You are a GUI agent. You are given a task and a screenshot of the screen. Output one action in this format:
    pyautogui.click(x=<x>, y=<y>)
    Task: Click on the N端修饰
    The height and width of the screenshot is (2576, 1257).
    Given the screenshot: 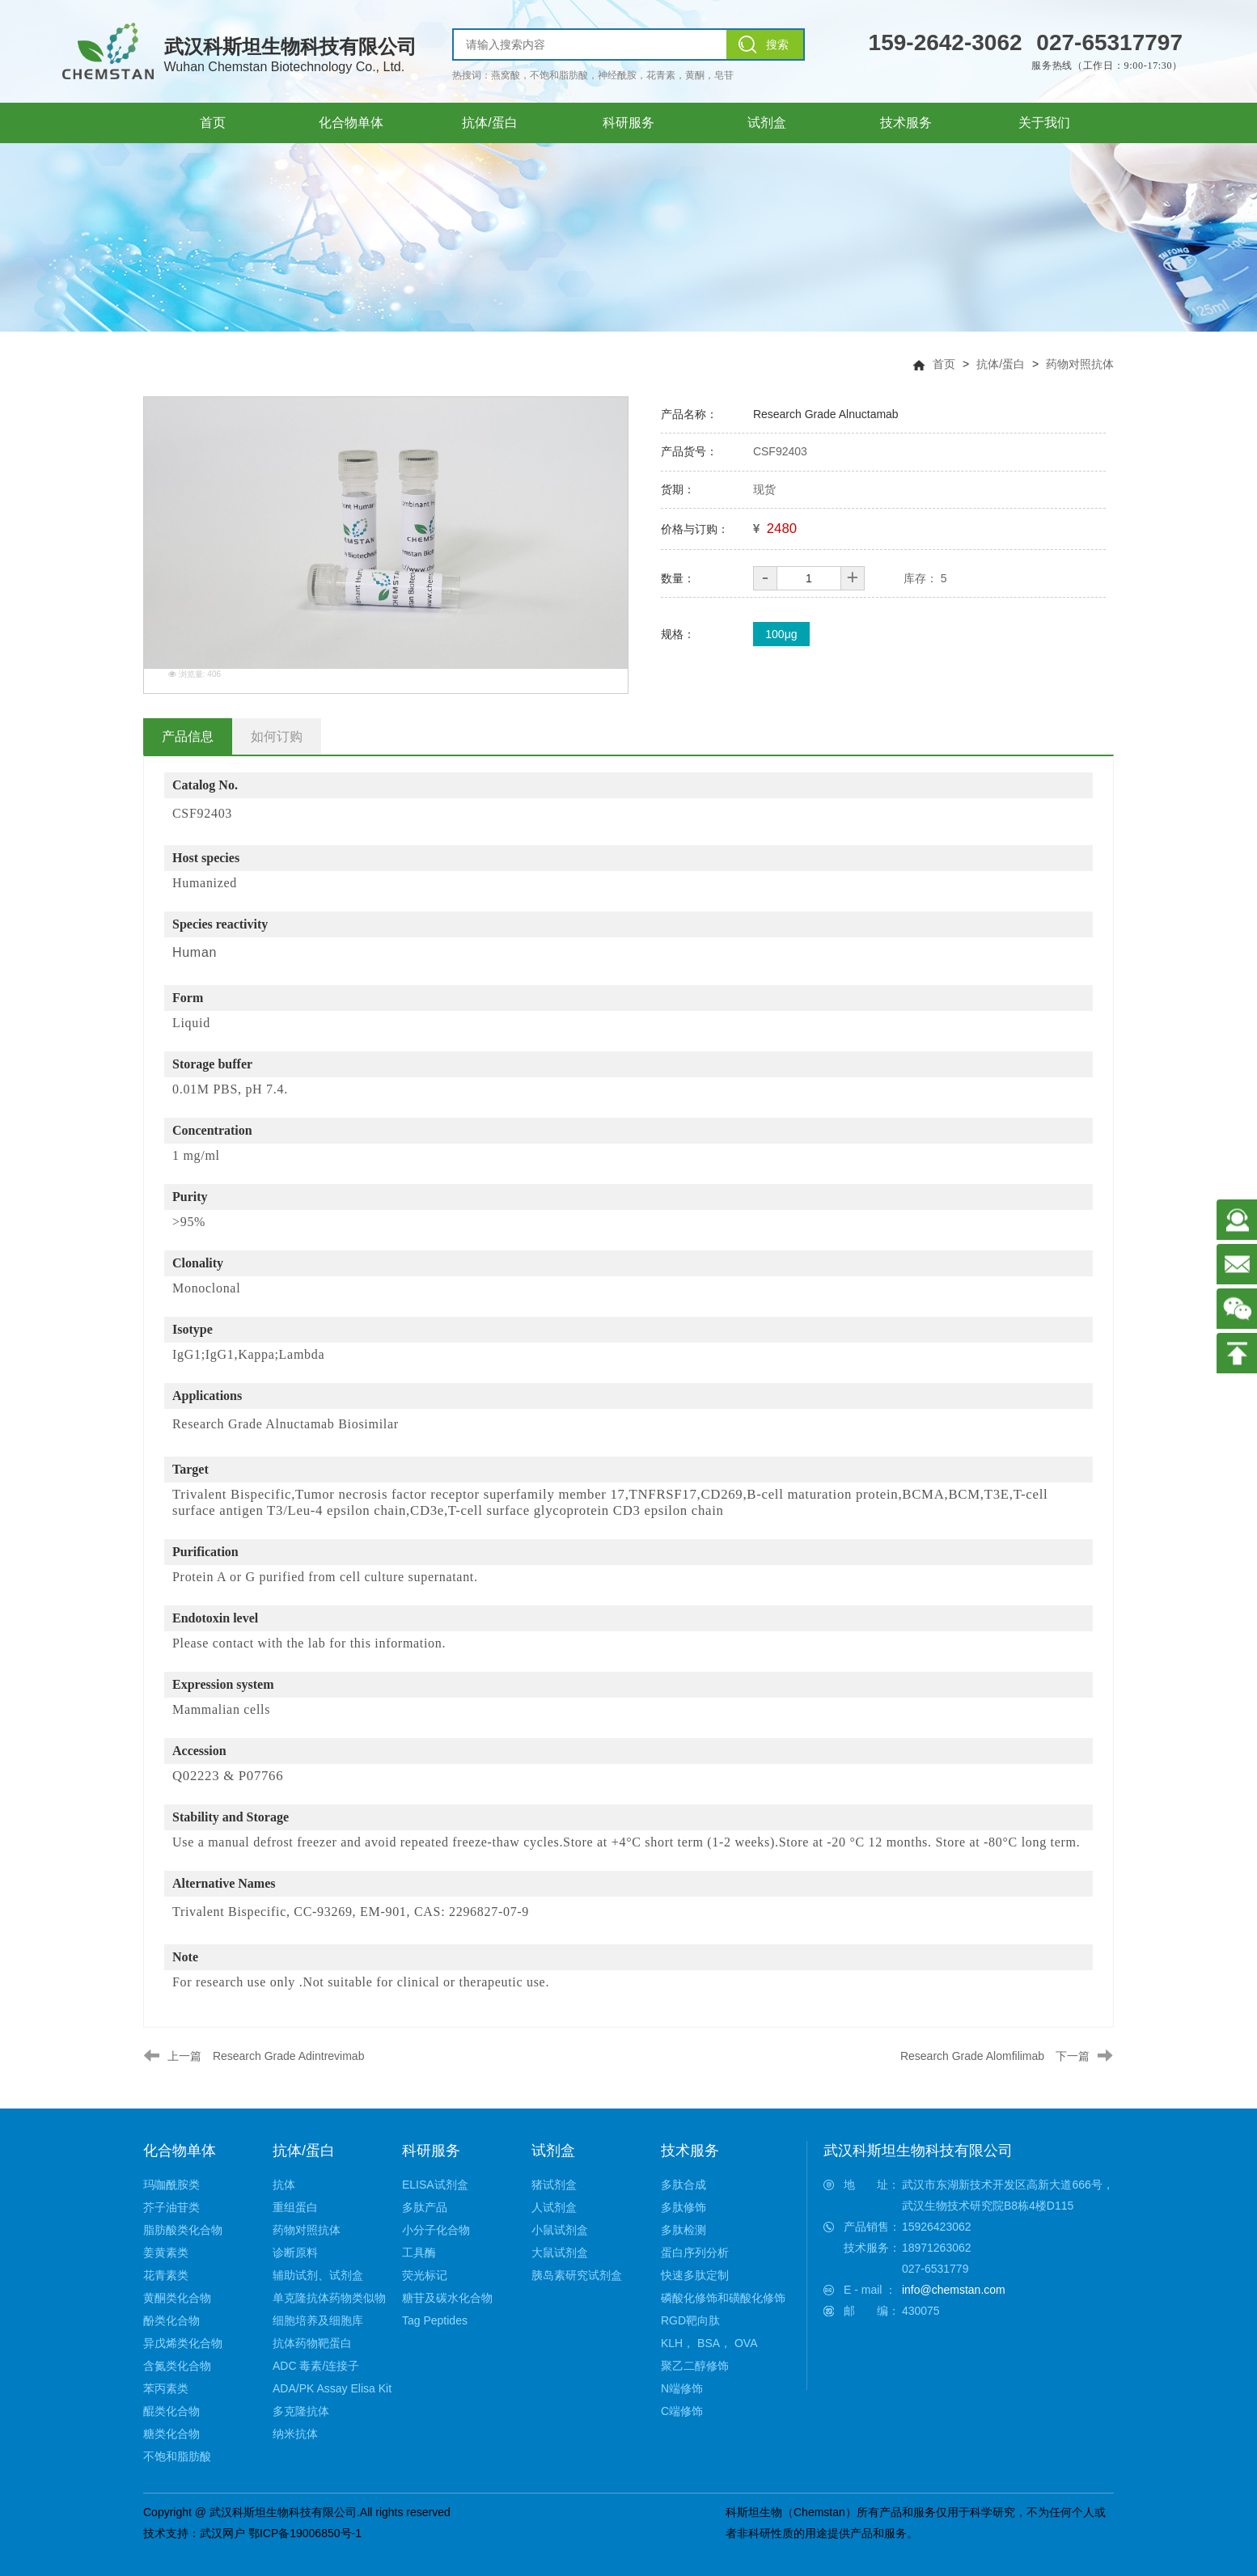 What is the action you would take?
    pyautogui.click(x=682, y=2388)
    